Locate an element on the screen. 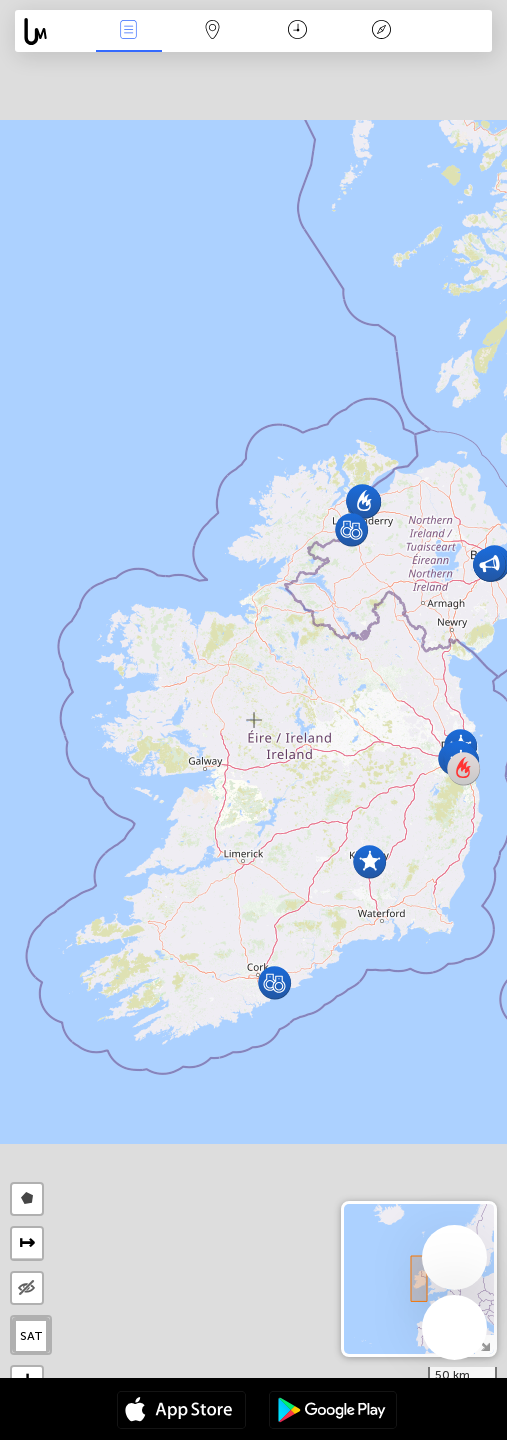 This screenshot has width=507, height=1440. [button] is located at coordinates (351, 529).